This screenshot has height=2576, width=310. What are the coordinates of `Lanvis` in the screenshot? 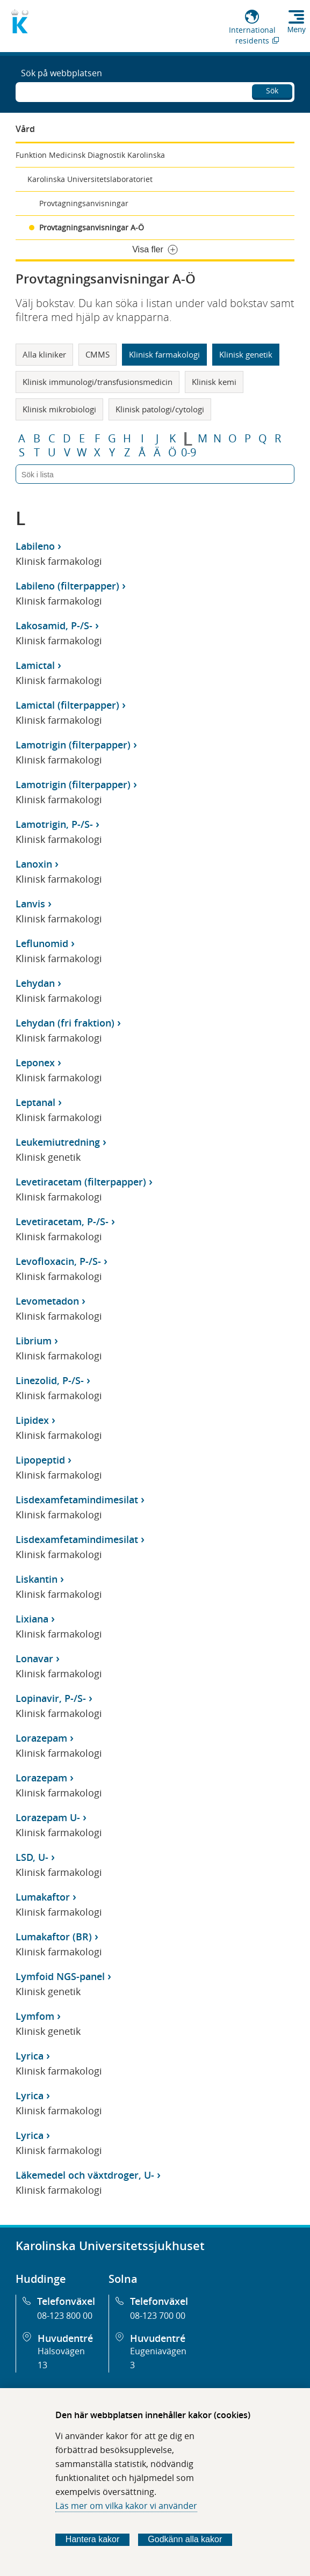 It's located at (30, 903).